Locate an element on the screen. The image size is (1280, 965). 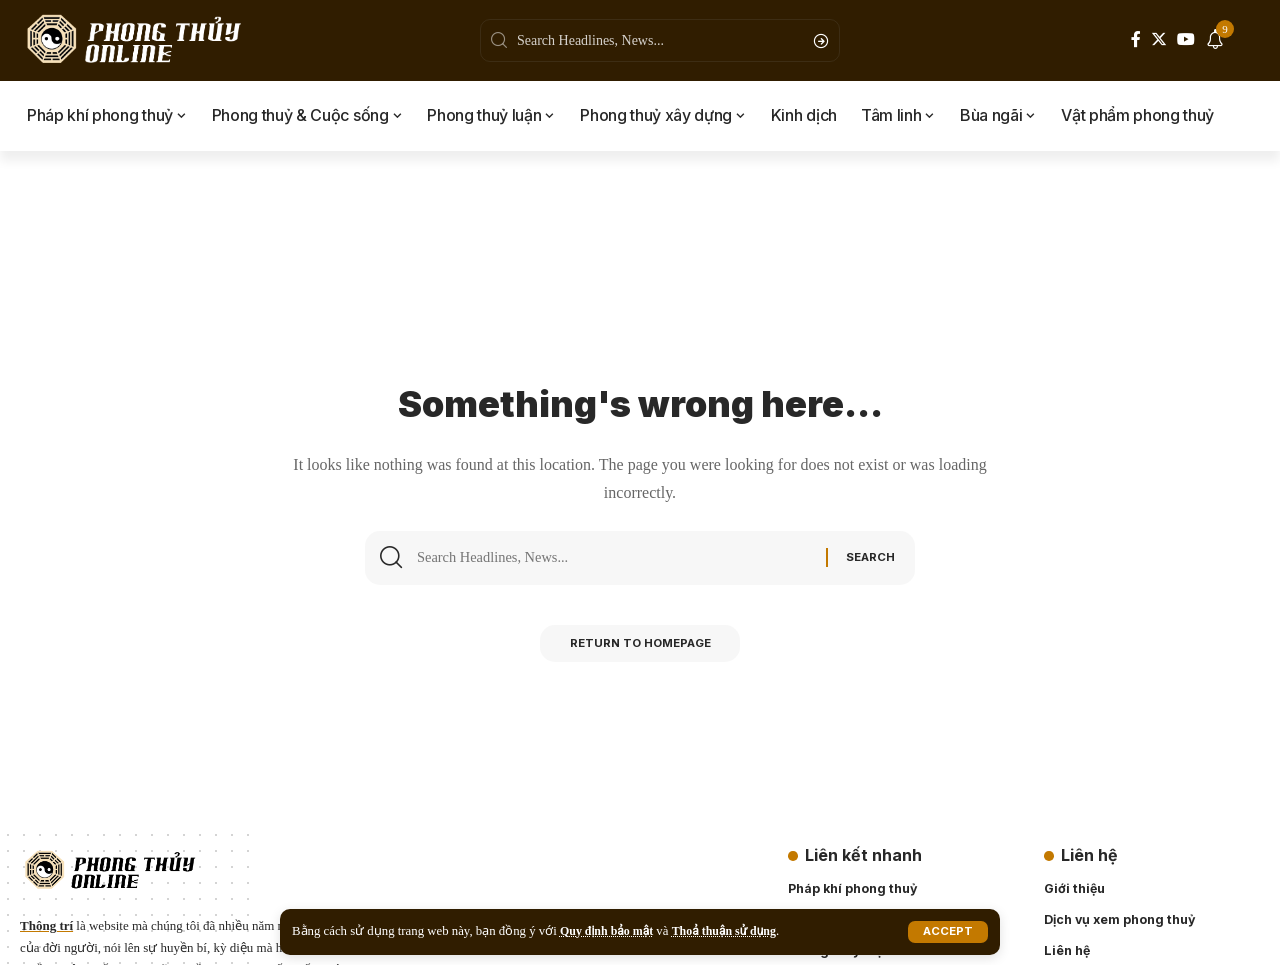
Thông trí is located at coordinates (46, 925).